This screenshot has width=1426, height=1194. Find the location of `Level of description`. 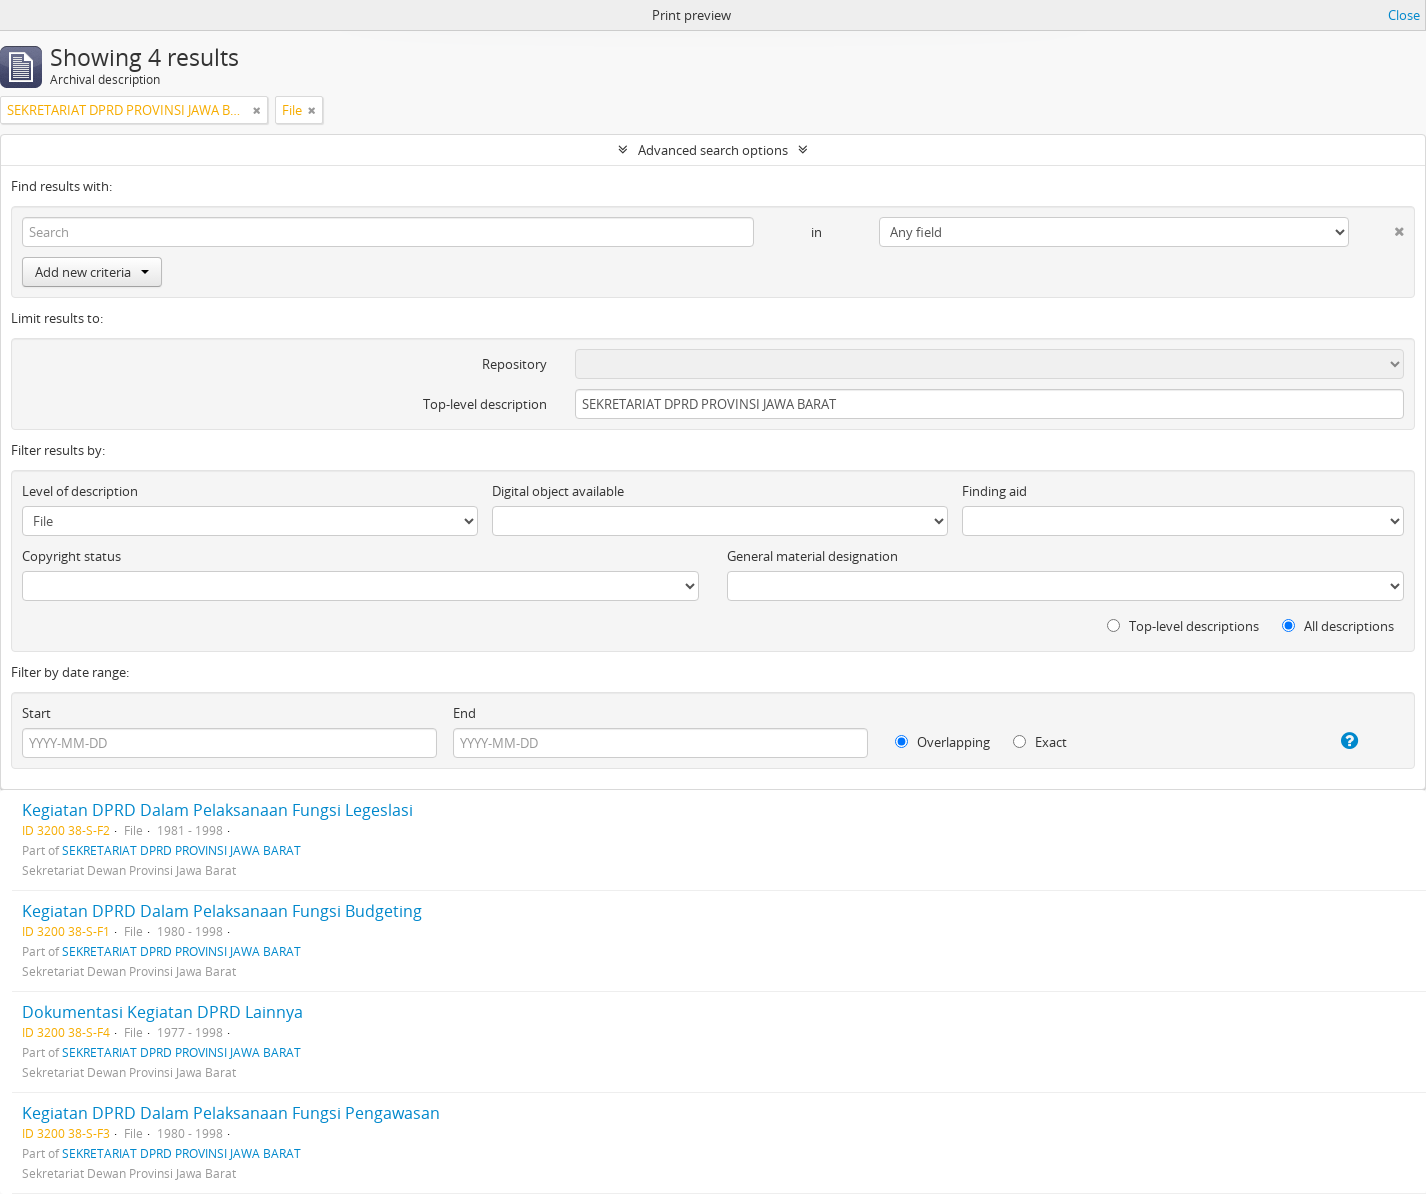

Level of description is located at coordinates (80, 491).